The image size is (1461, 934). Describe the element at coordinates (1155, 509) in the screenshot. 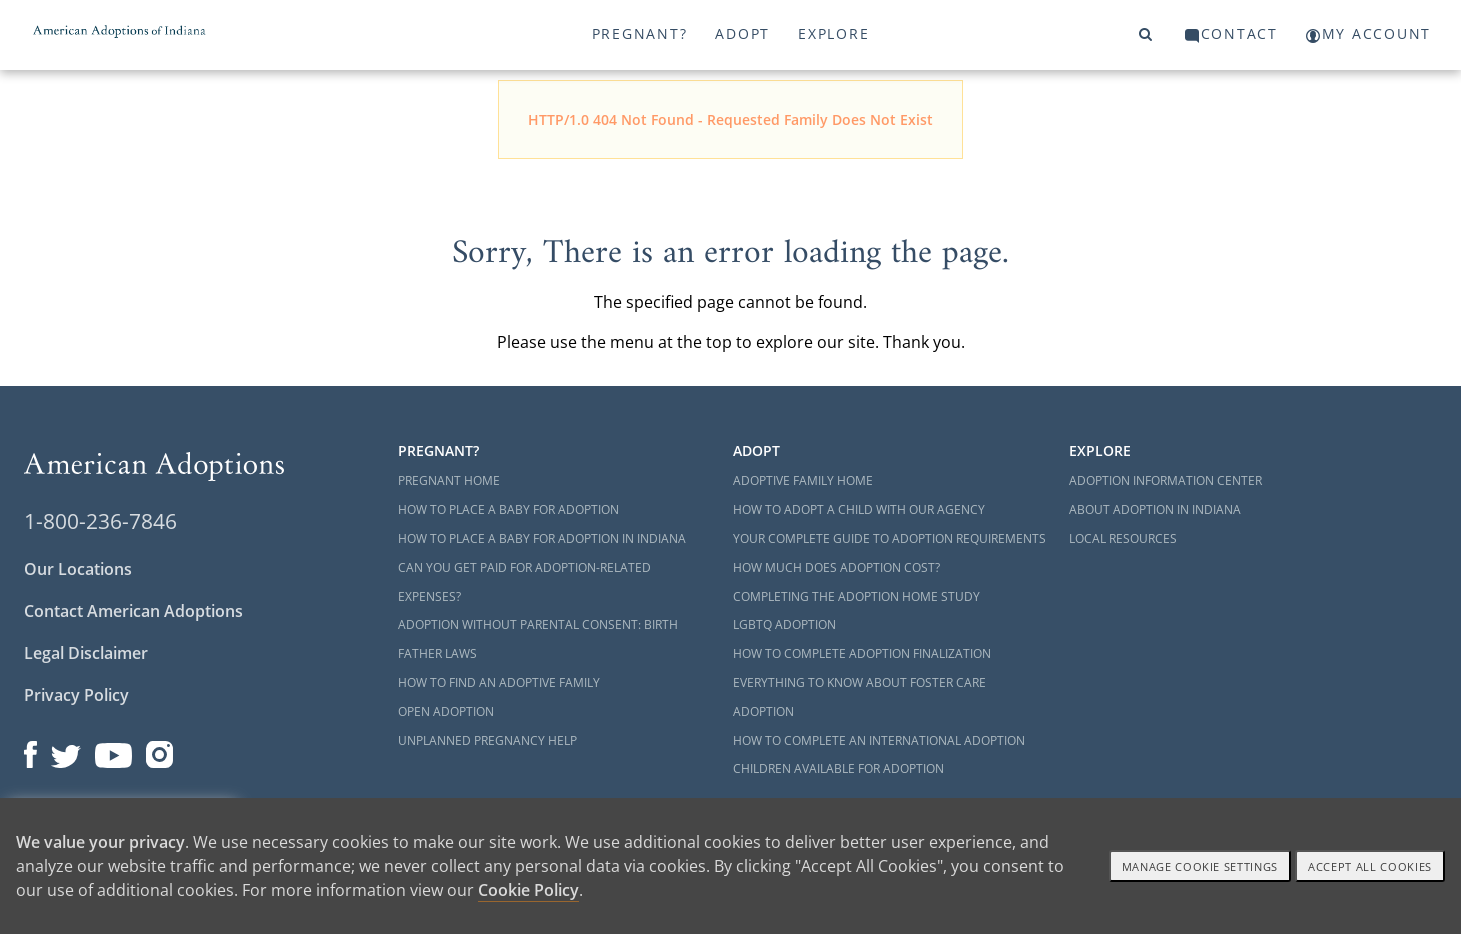

I see `About Adoption in Indiana` at that location.